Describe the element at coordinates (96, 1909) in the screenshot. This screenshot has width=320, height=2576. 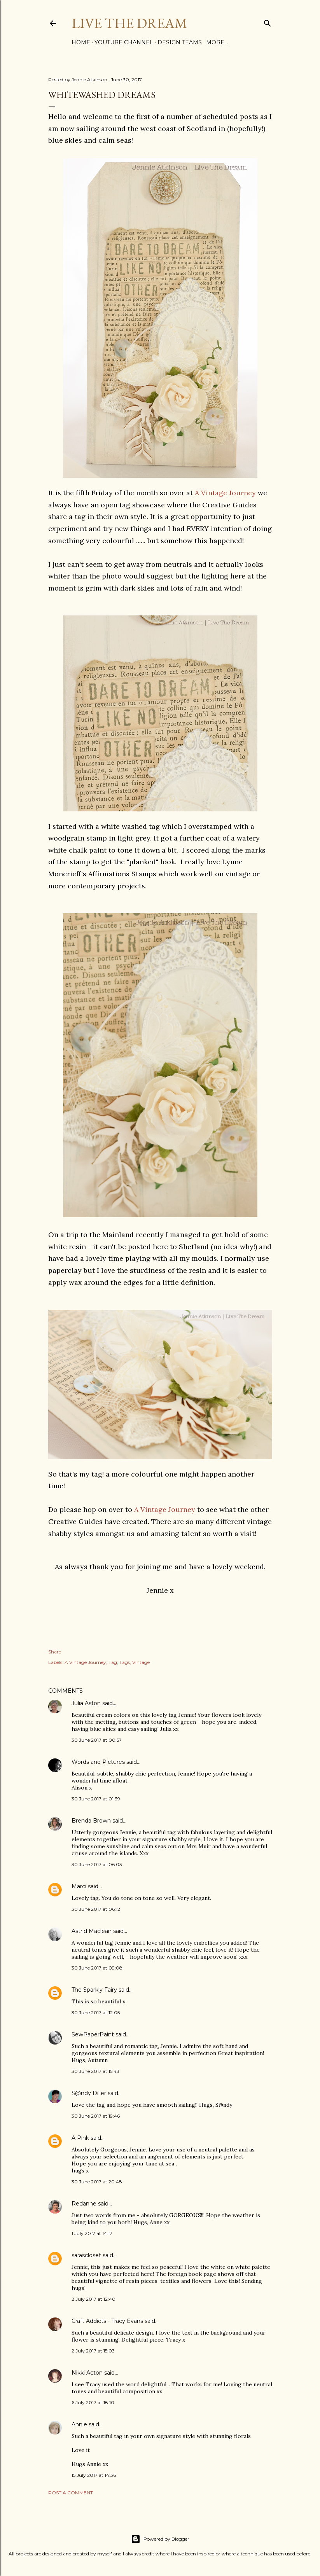
I see `30 June 2017 at 06:12` at that location.